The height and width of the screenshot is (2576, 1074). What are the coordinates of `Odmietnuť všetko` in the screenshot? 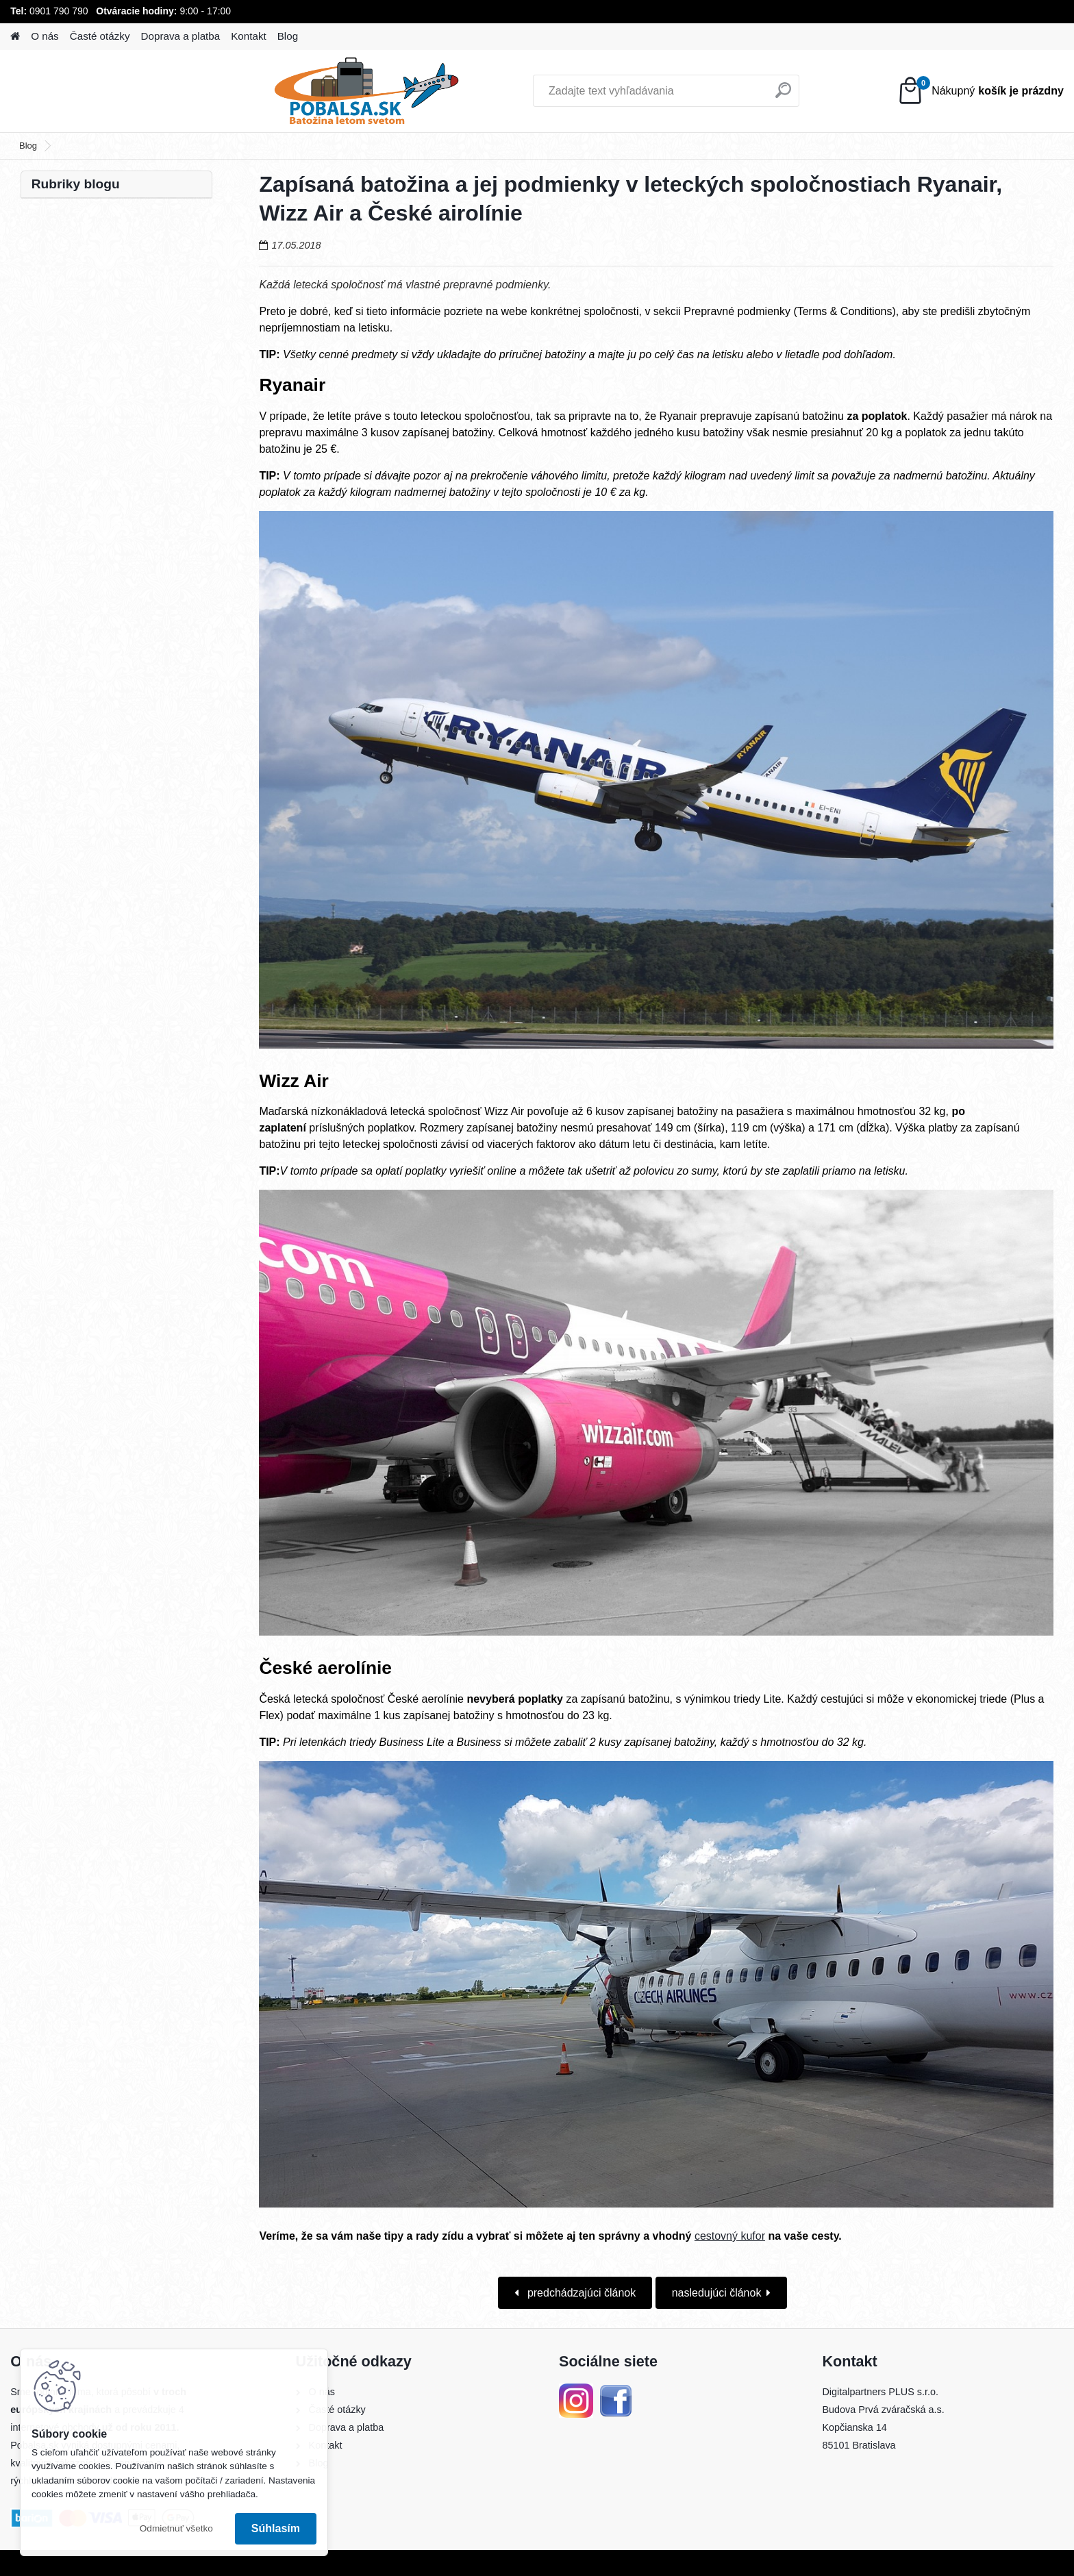 It's located at (176, 2528).